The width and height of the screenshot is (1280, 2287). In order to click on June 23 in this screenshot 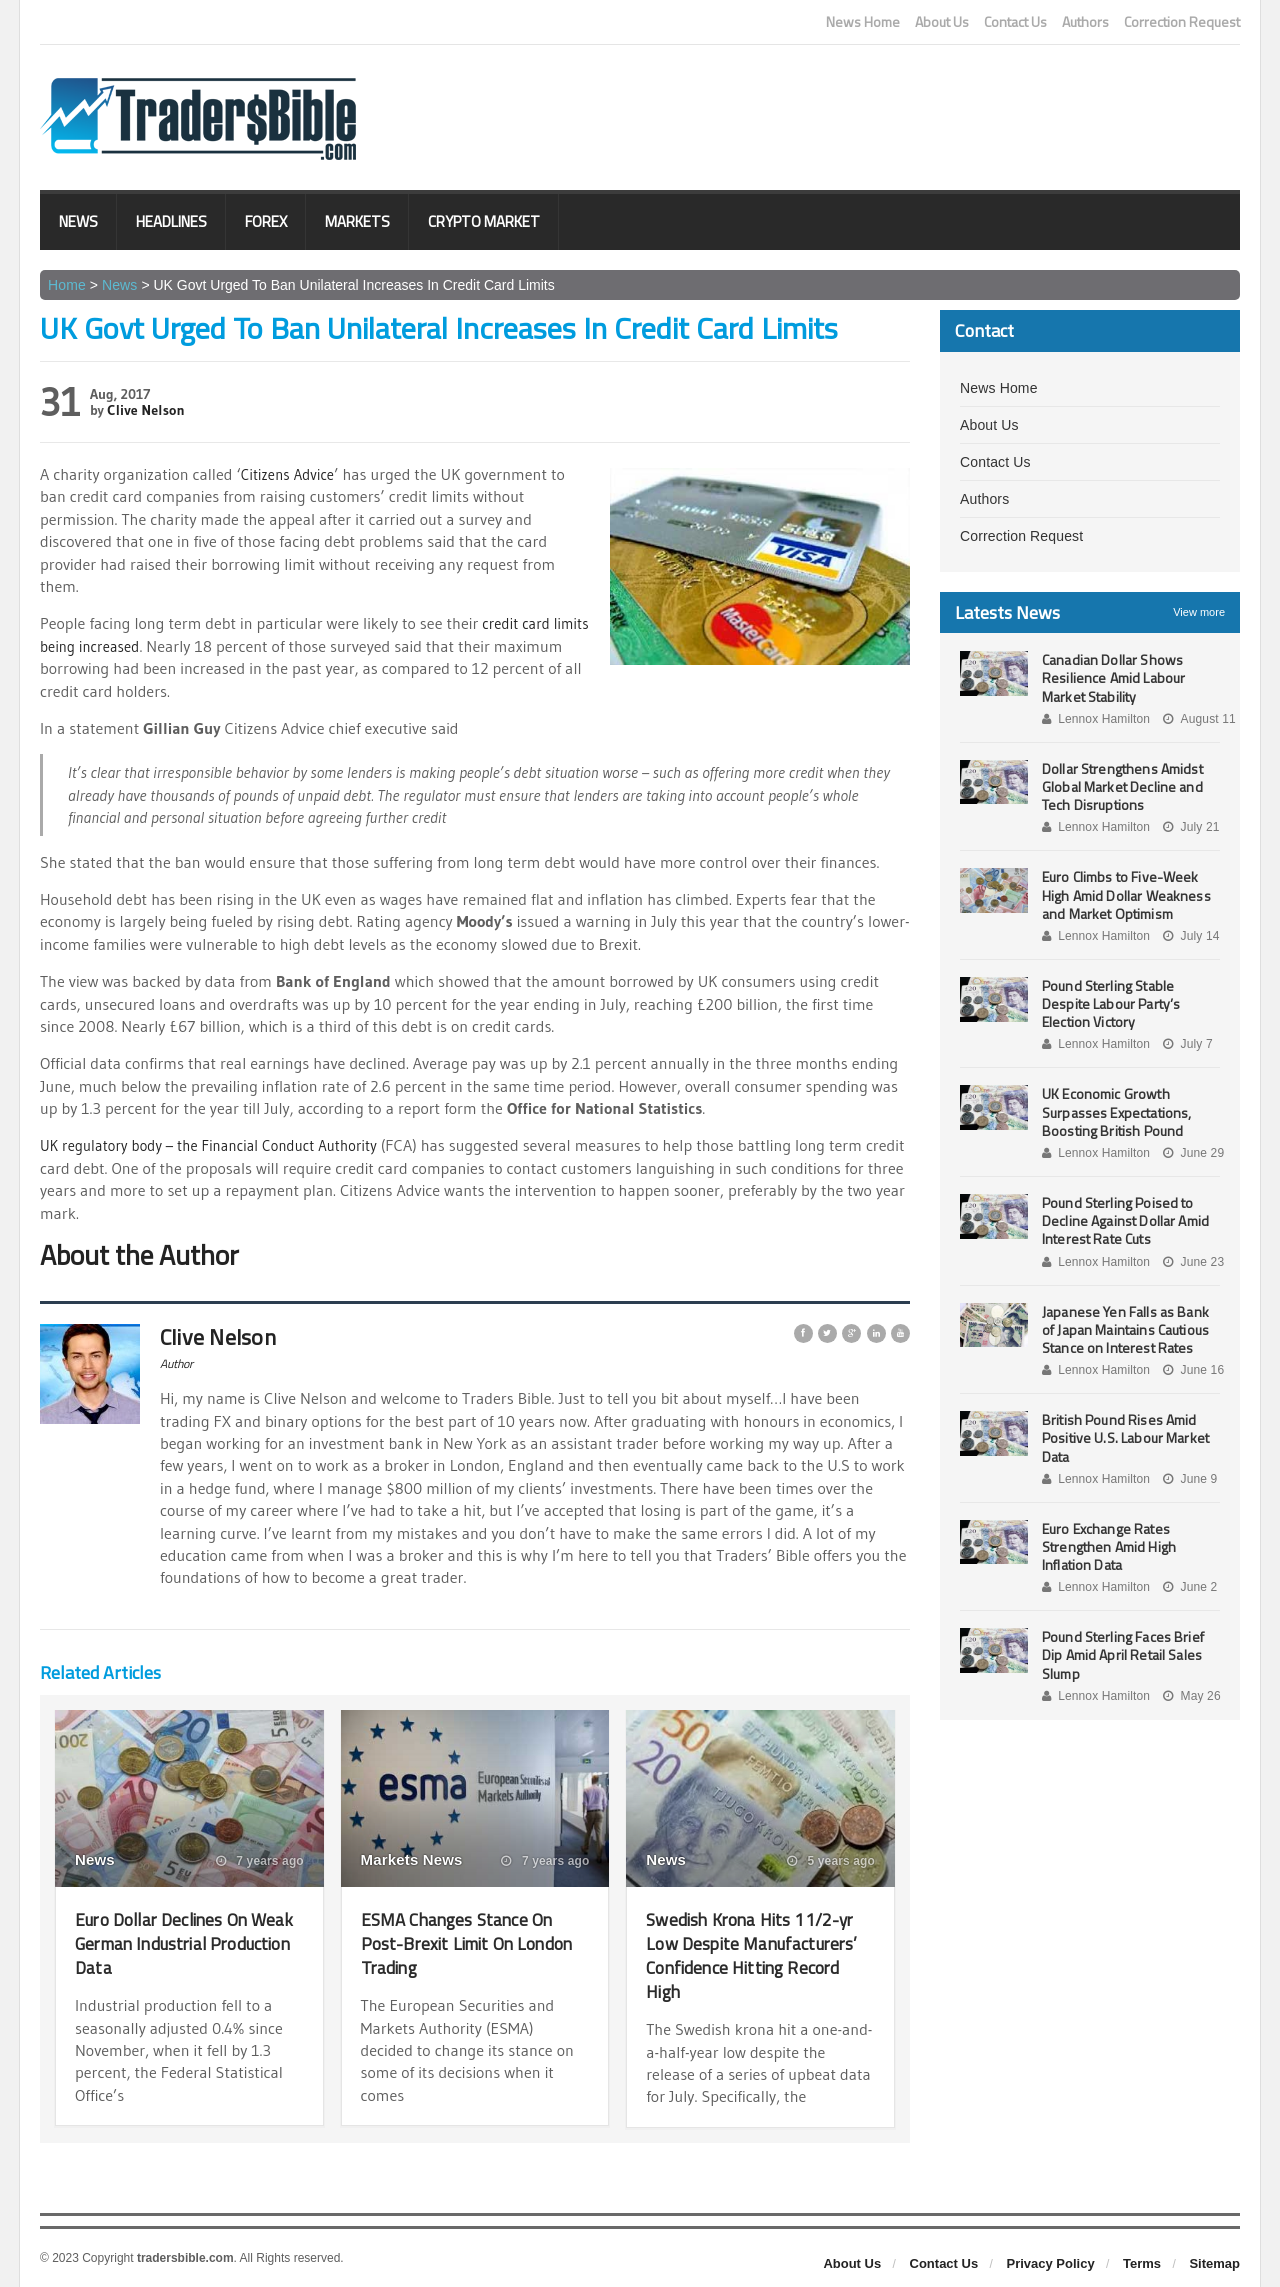, I will do `click(1191, 1262)`.